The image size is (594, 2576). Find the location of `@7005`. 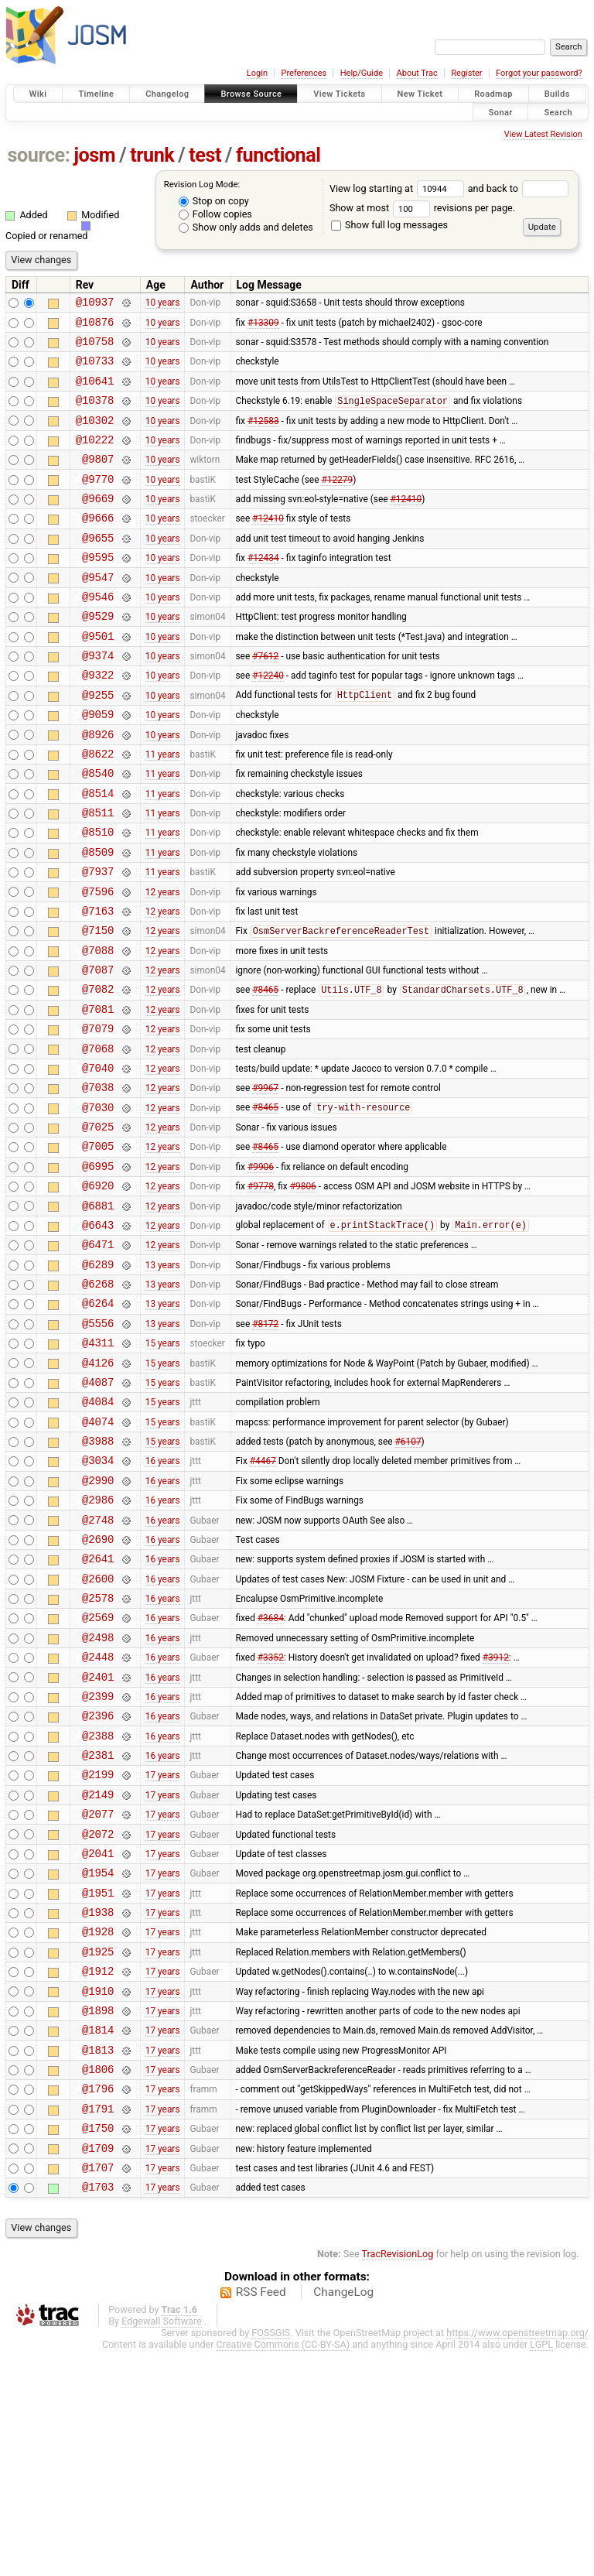

@7005 is located at coordinates (98, 1247).